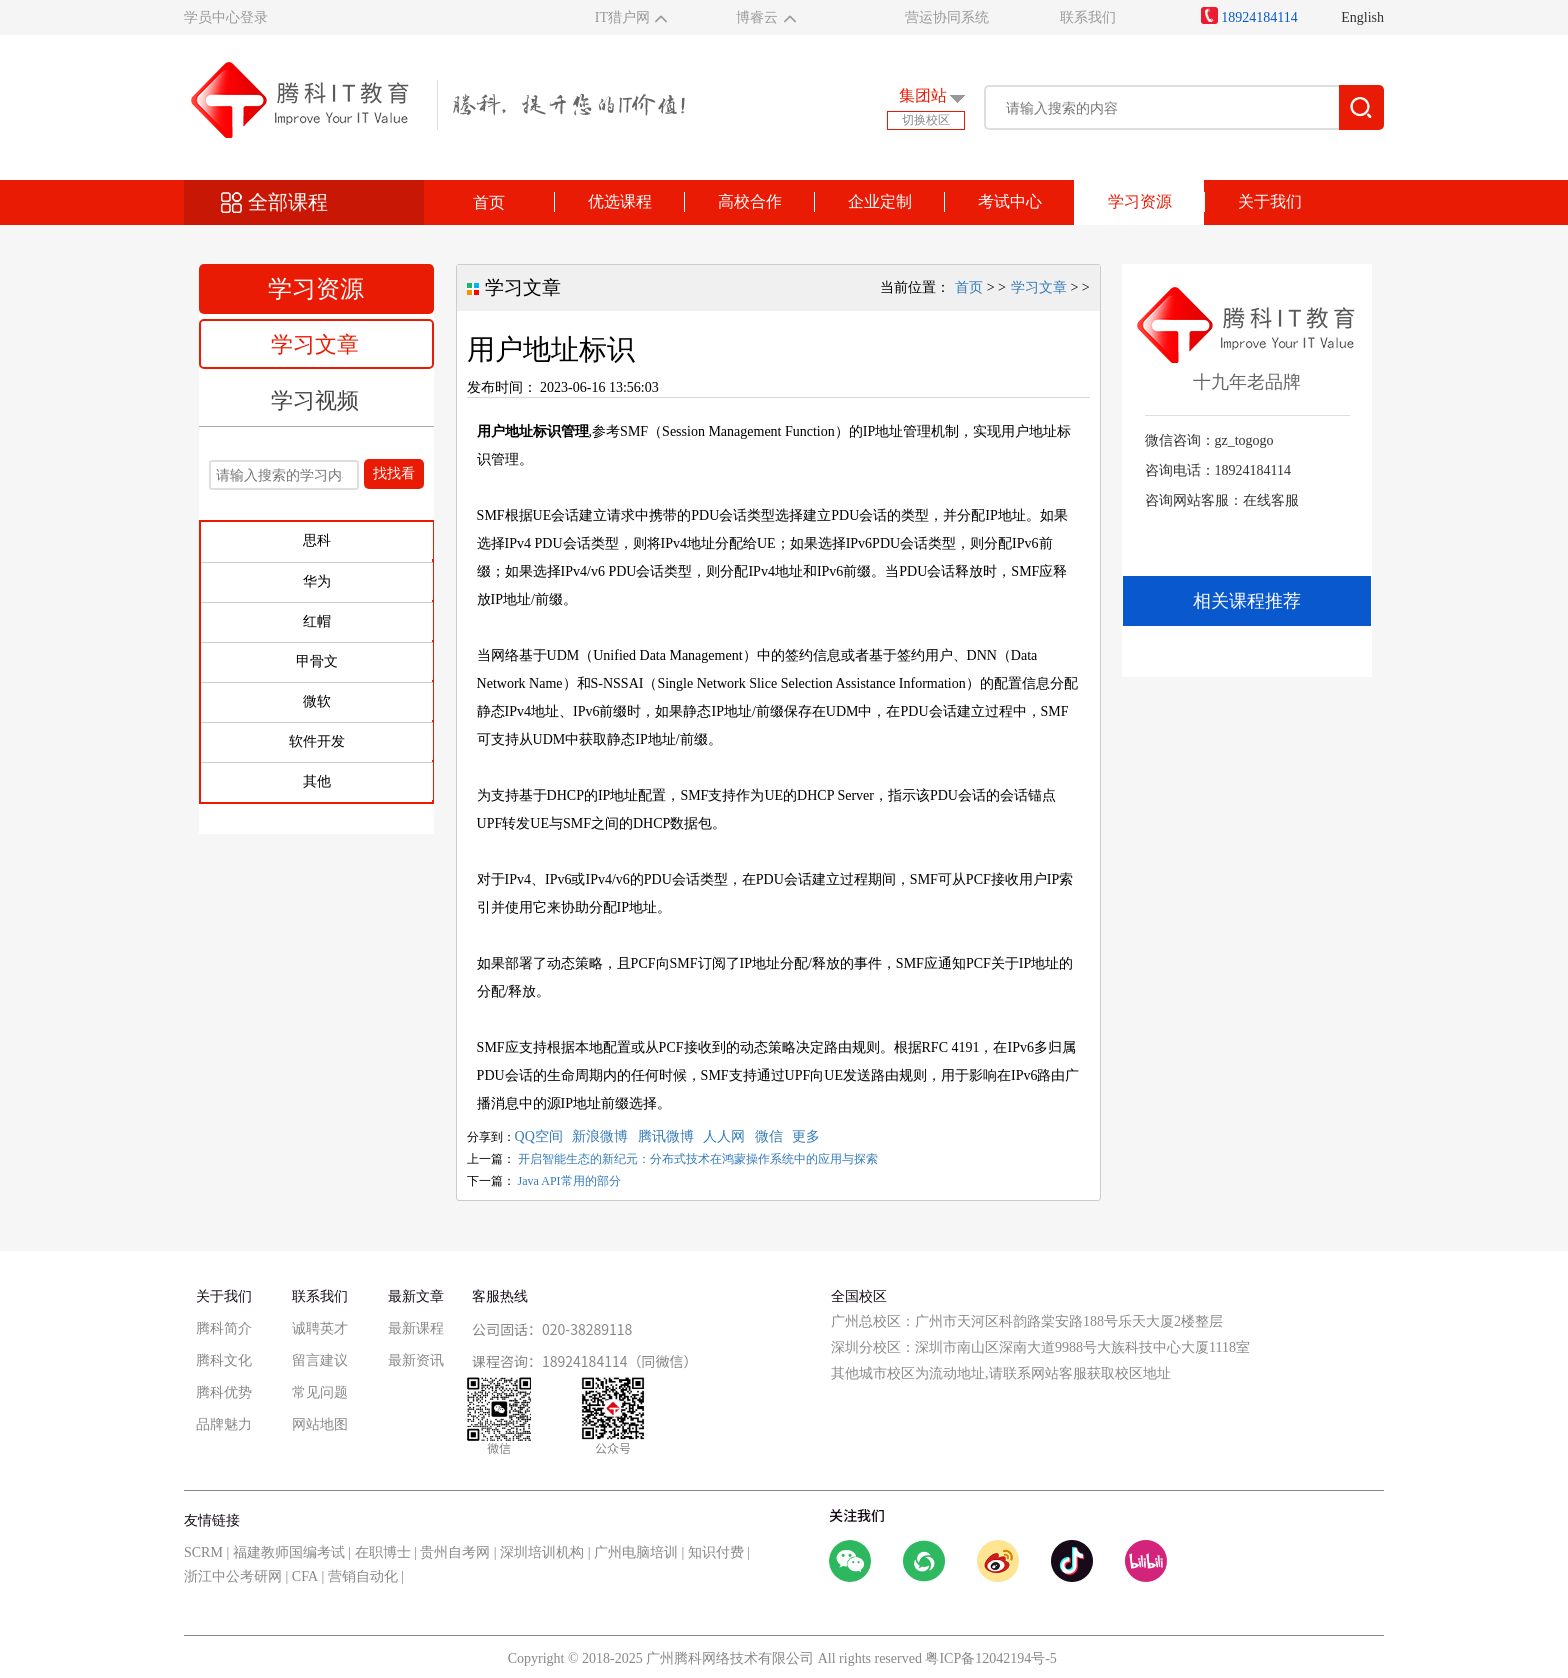 The height and width of the screenshot is (1678, 1568). What do you see at coordinates (224, 1424) in the screenshot?
I see `品牌魅力` at bounding box center [224, 1424].